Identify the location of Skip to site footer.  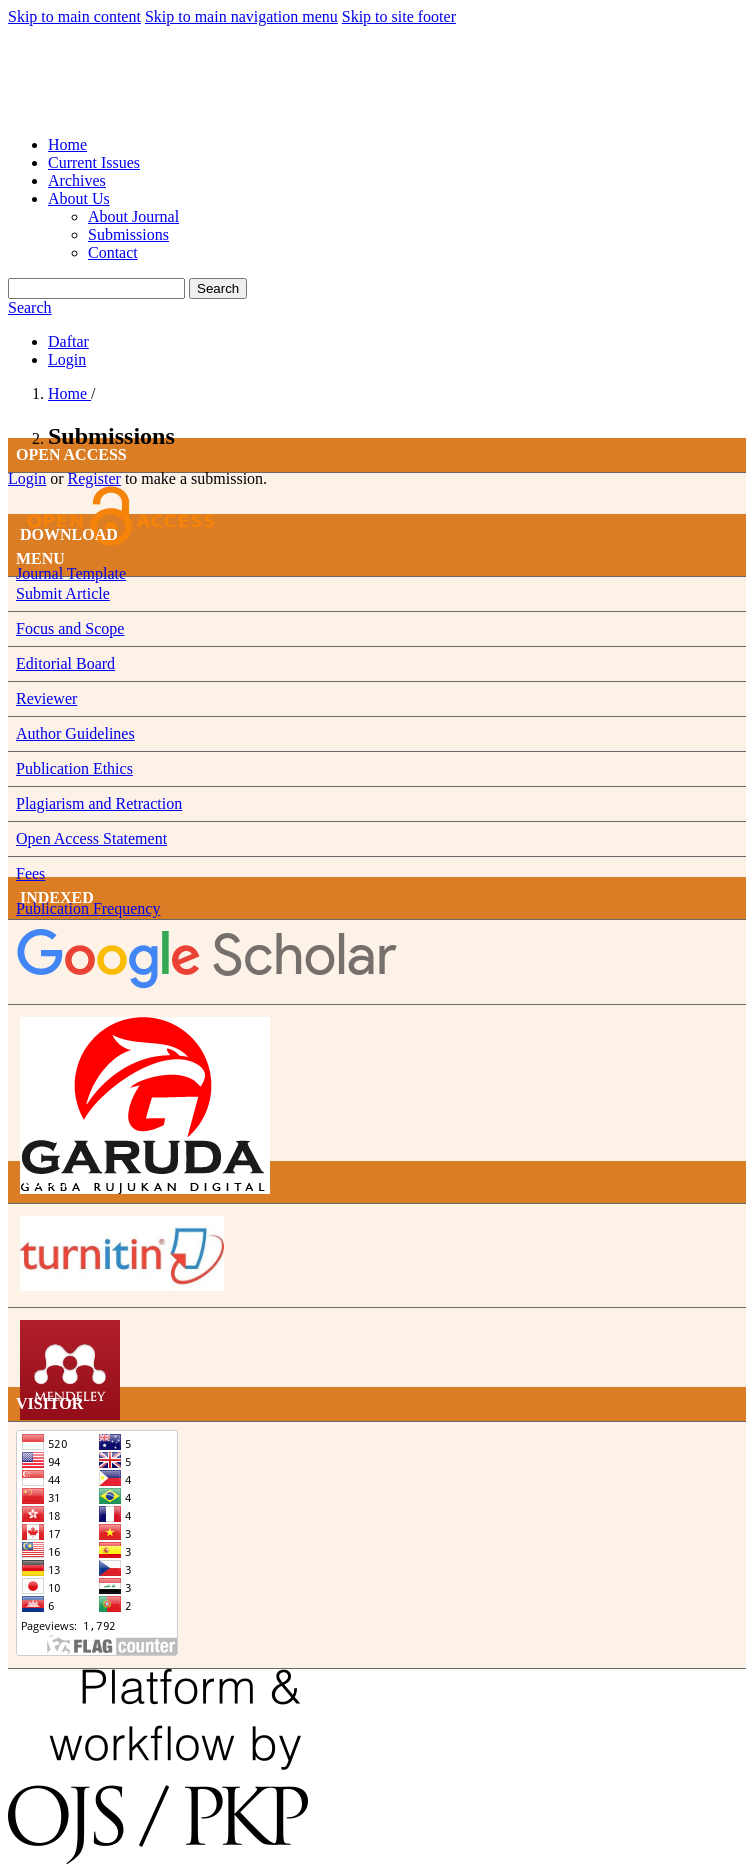
(399, 16).